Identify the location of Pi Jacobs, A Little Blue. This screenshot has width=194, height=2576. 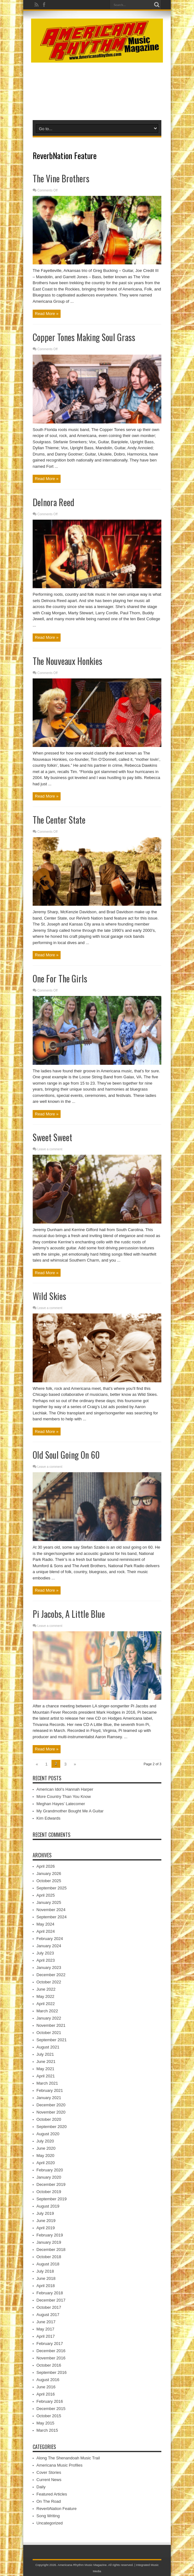
(69, 1613).